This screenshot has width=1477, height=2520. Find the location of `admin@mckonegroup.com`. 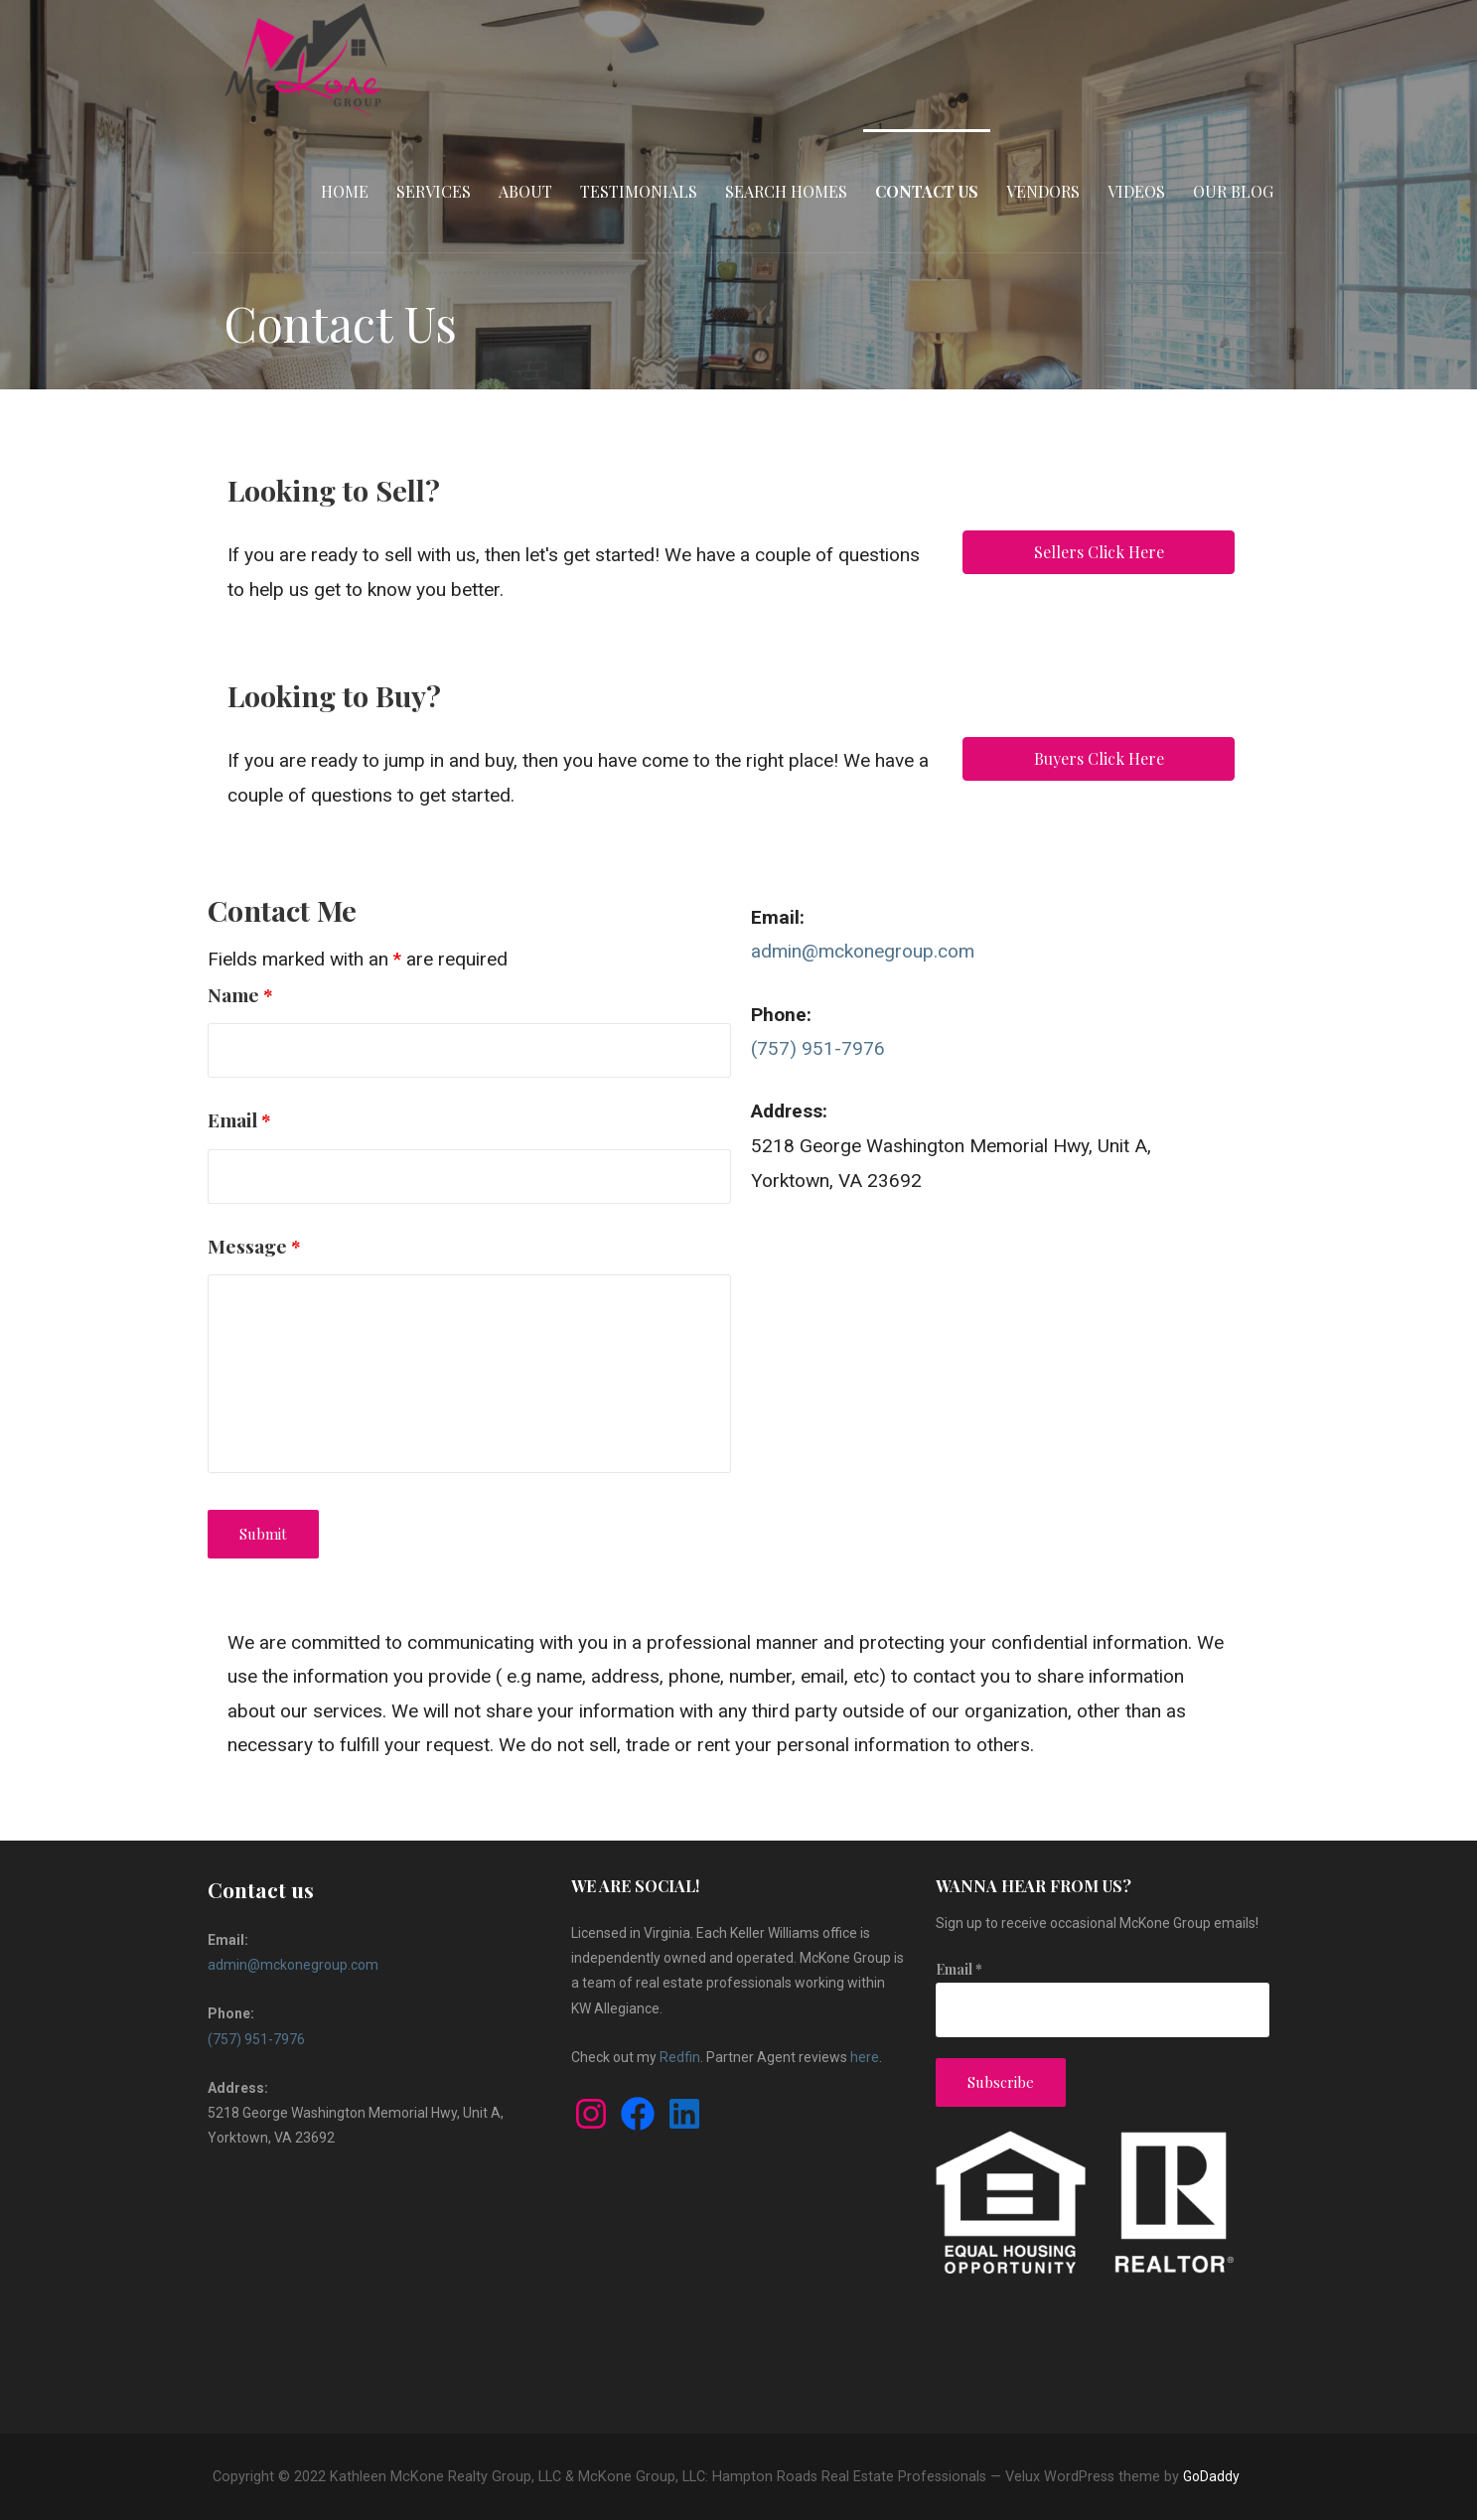

admin@mckonegroup.com is located at coordinates (862, 951).